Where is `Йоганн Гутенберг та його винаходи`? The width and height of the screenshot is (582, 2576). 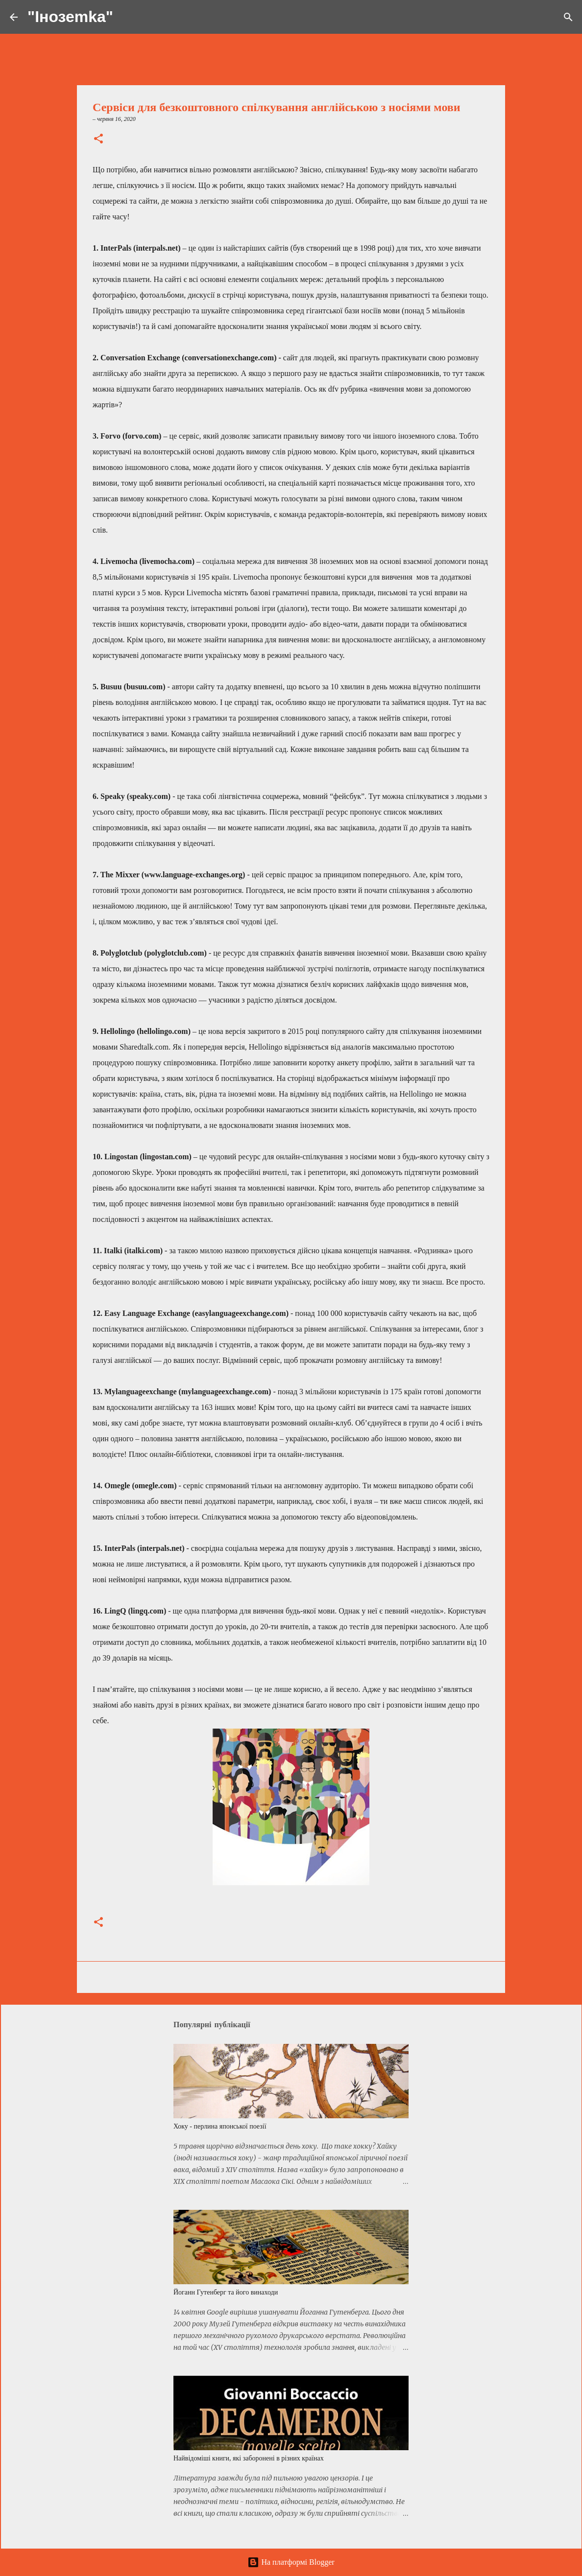
Йоганн Гутенберг та його винаходи is located at coordinates (225, 2292).